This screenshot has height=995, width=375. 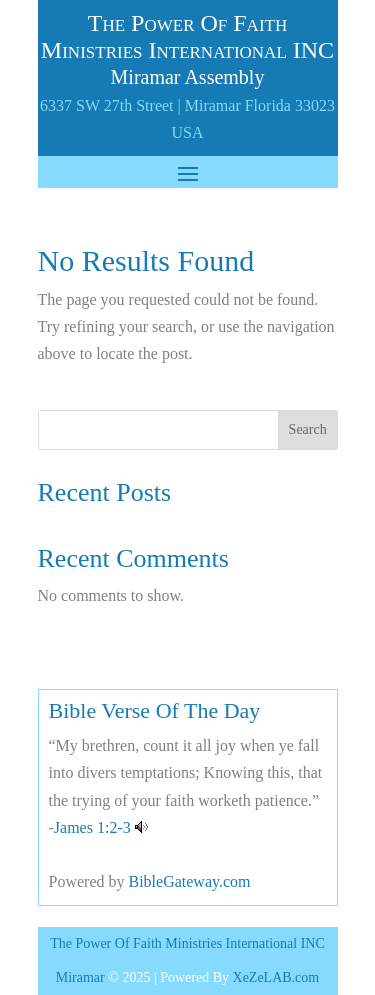 What do you see at coordinates (276, 977) in the screenshot?
I see `XeZeLAB.com` at bounding box center [276, 977].